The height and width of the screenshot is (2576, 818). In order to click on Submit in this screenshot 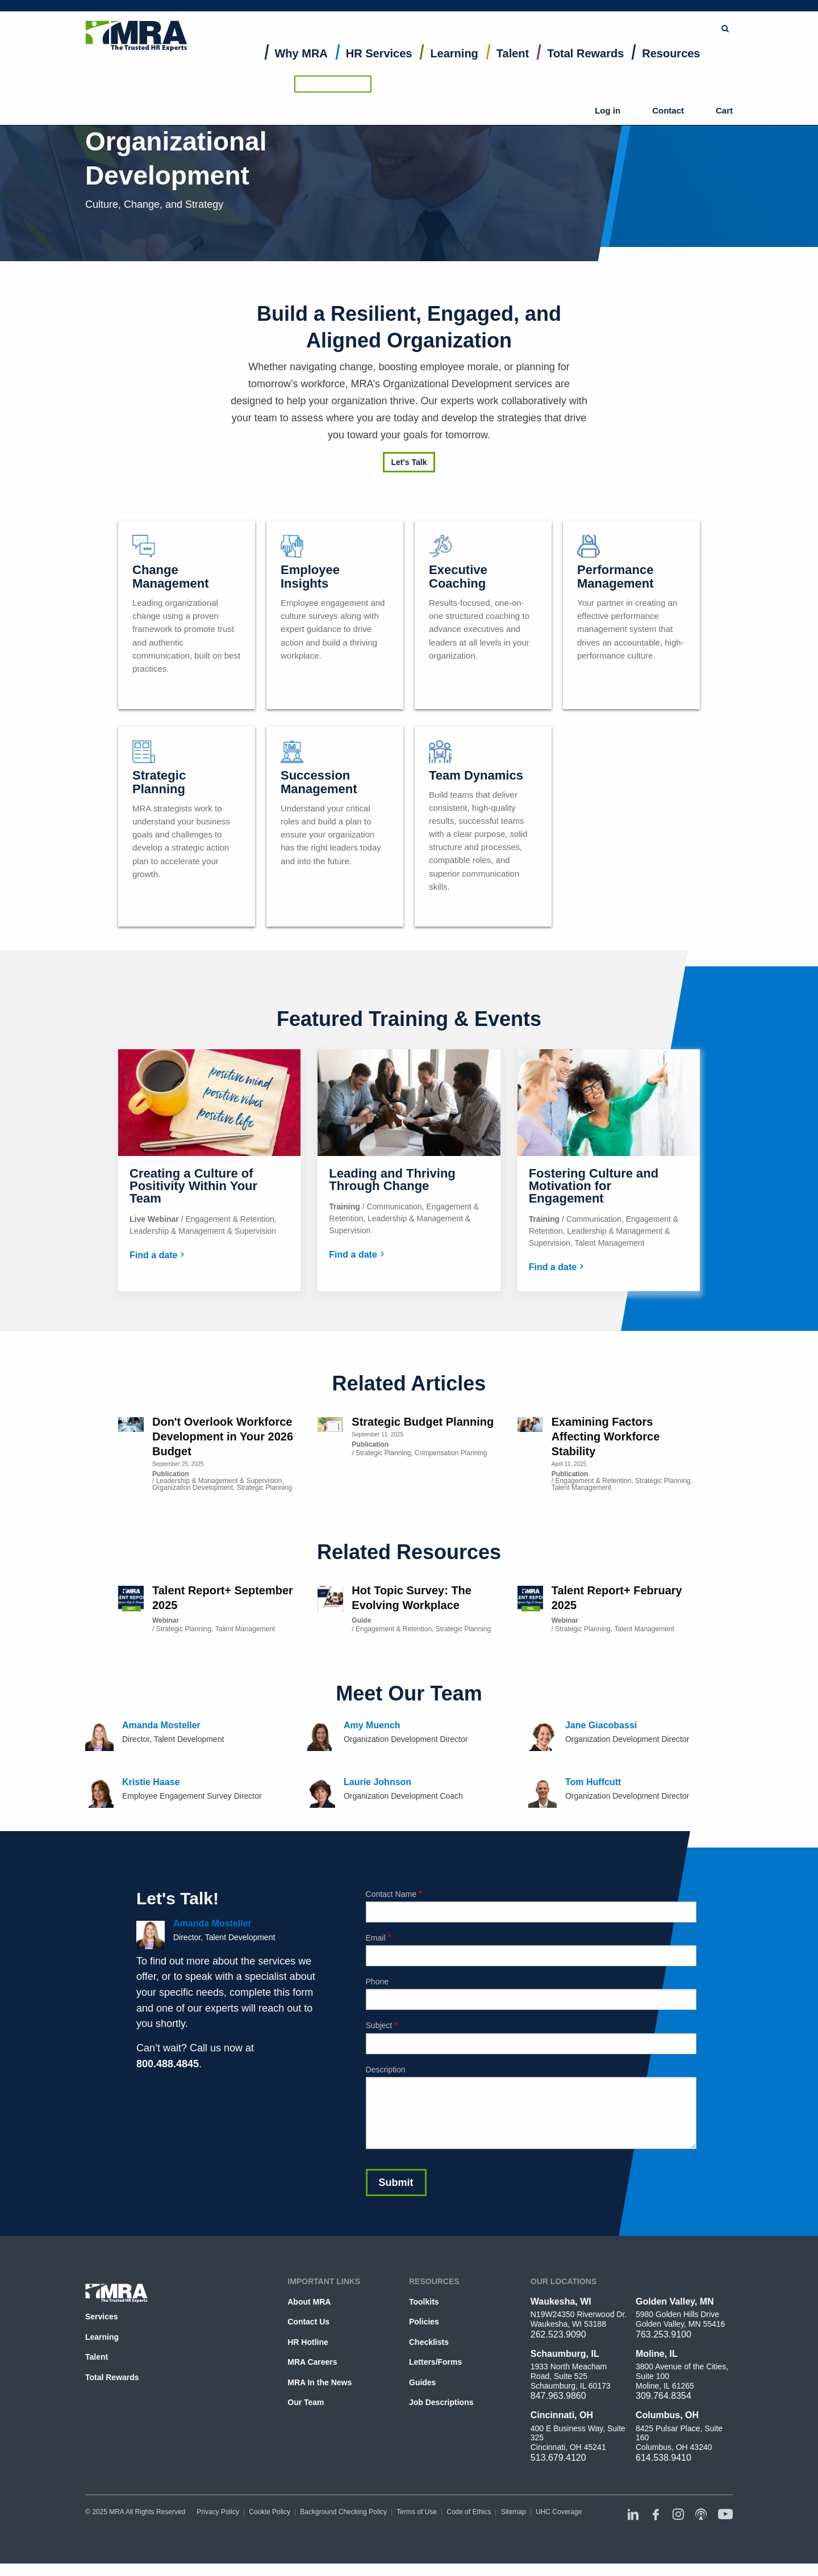, I will do `click(541, 14)`.